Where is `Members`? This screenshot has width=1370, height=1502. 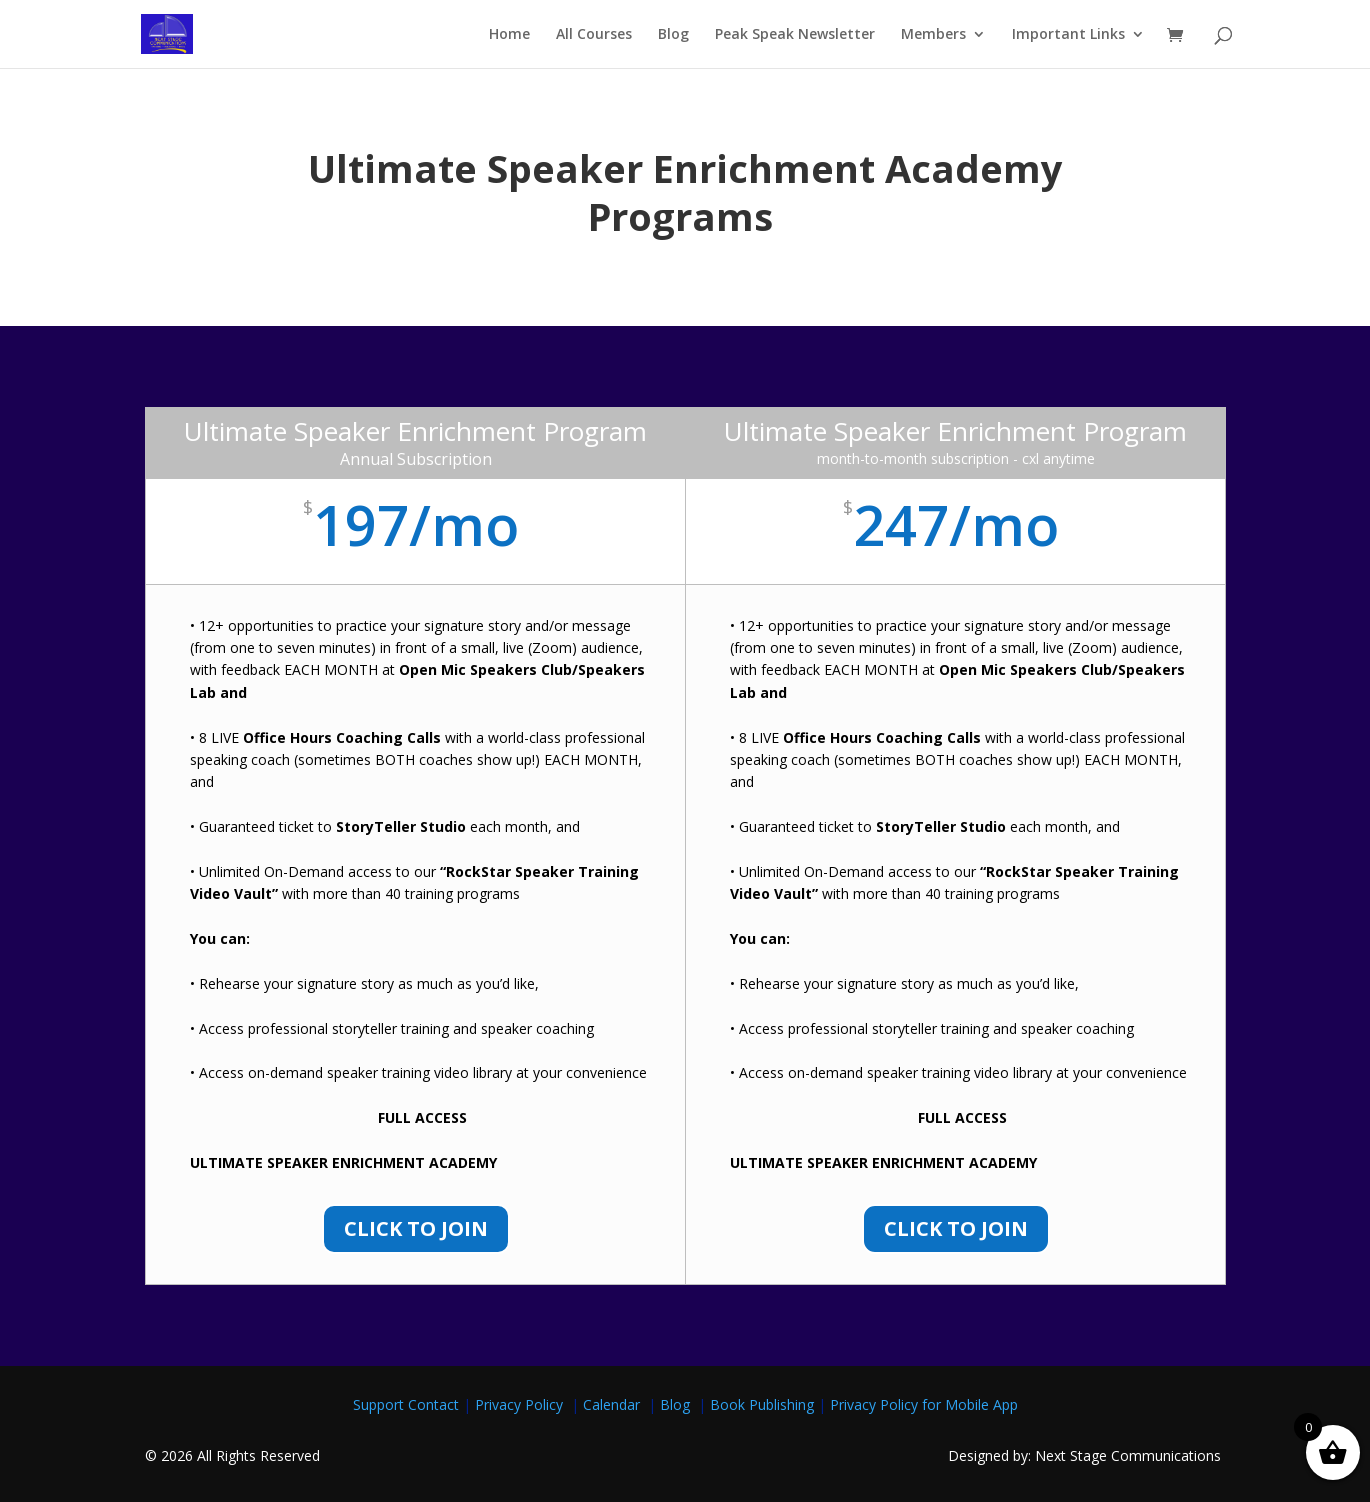 Members is located at coordinates (933, 35).